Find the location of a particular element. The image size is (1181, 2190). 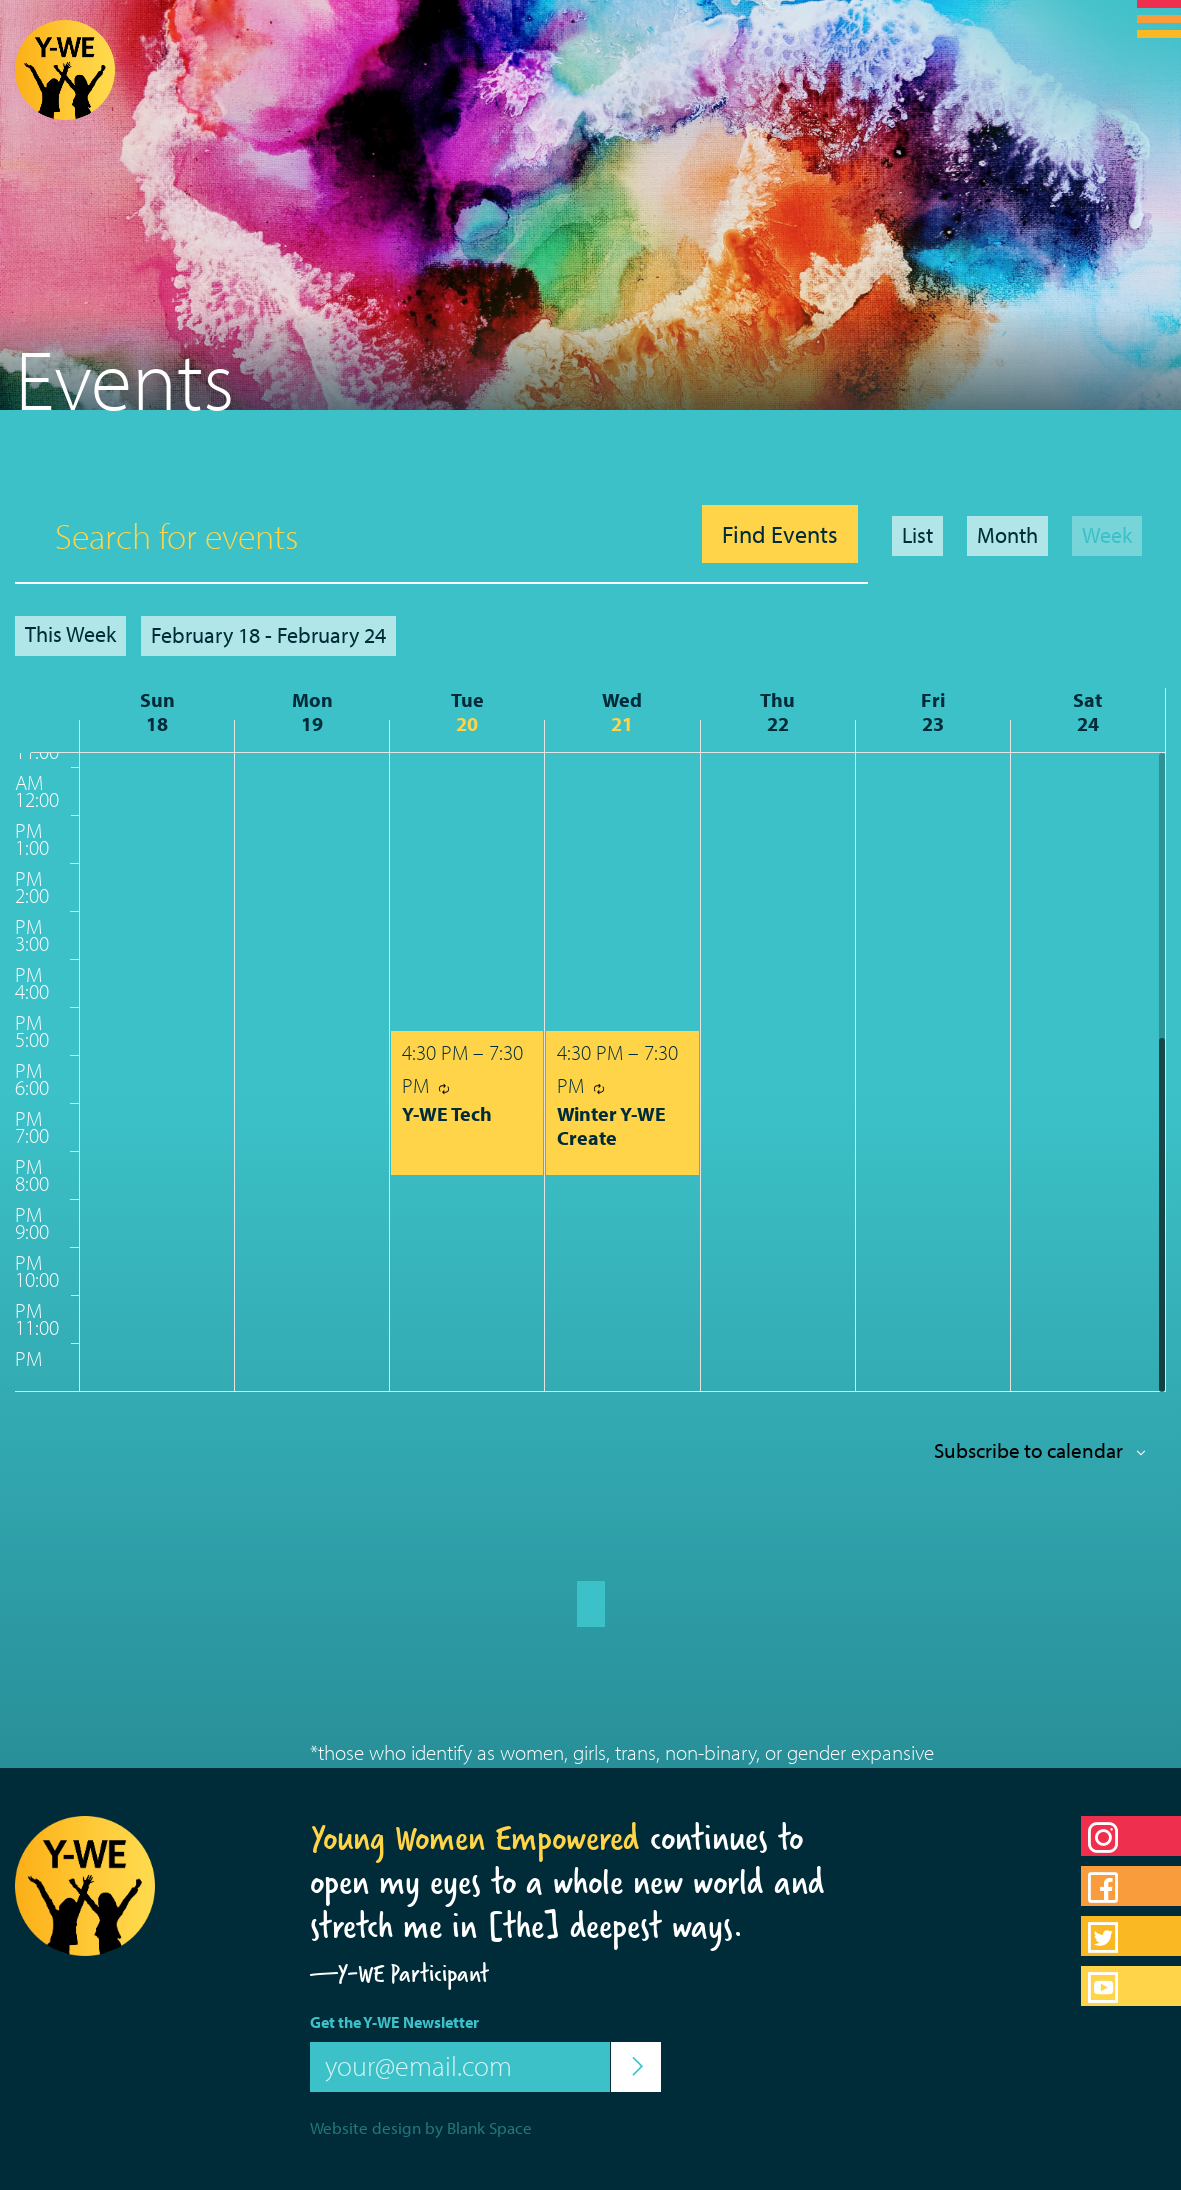

Young Women Empowered is located at coordinates (475, 1838).